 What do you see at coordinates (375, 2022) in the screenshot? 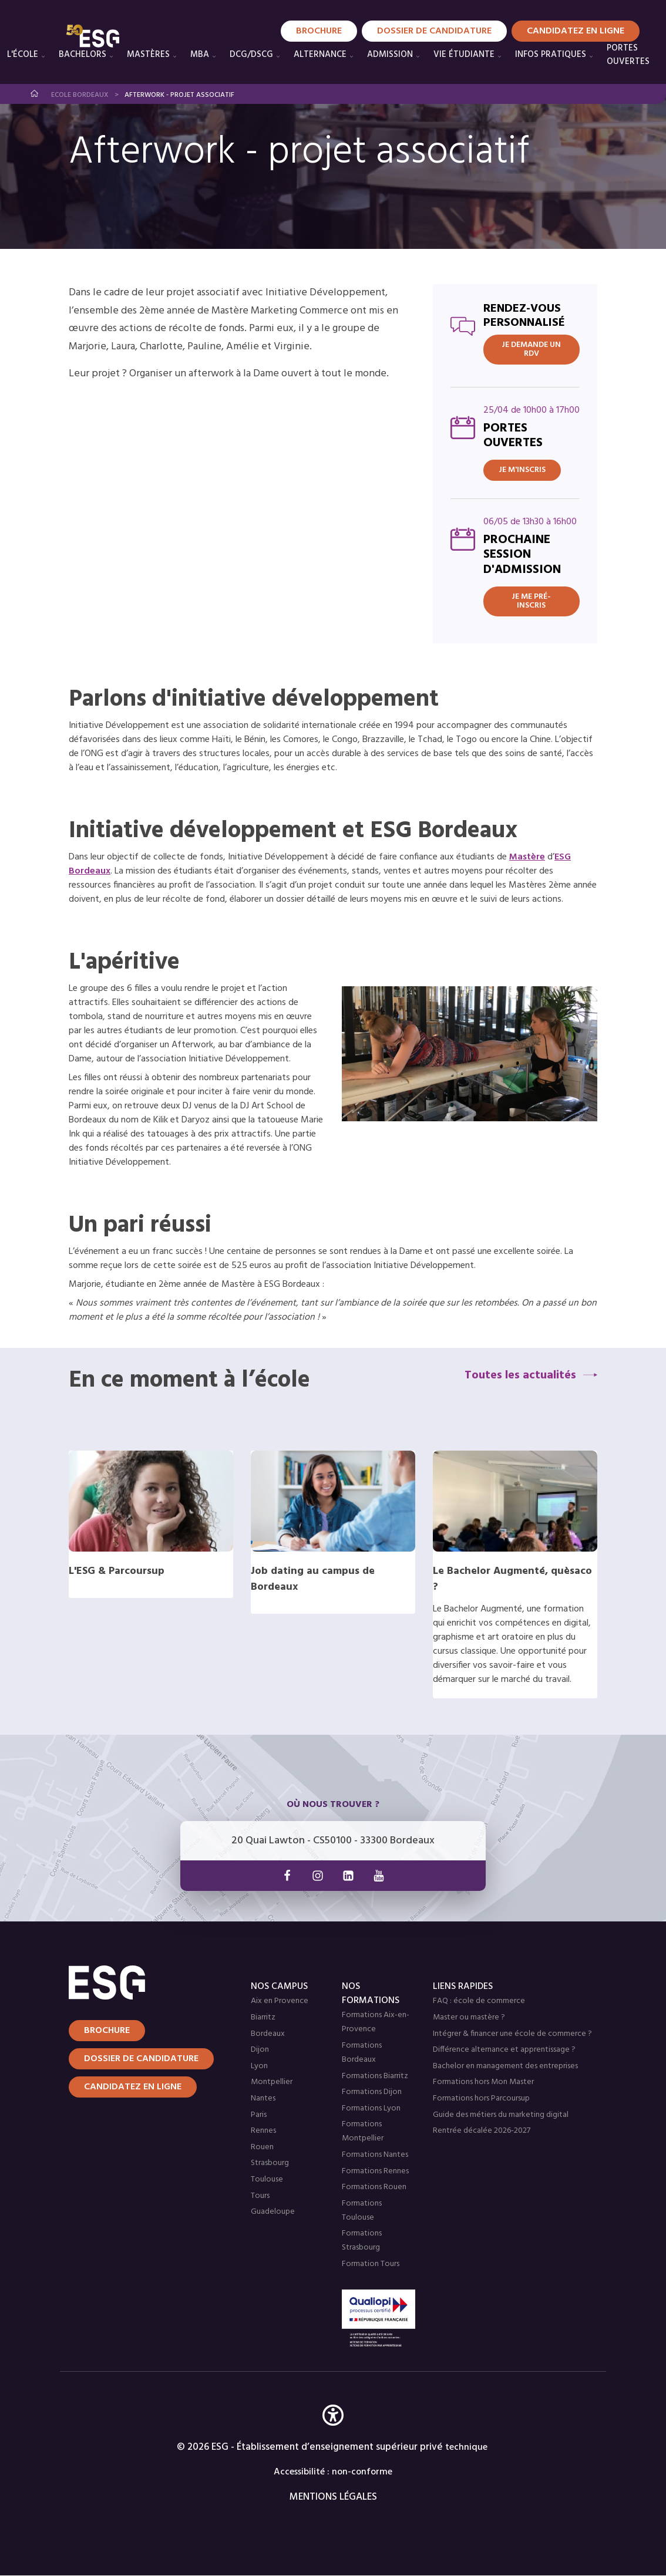
I see `Formations Aix-en-Provence` at bounding box center [375, 2022].